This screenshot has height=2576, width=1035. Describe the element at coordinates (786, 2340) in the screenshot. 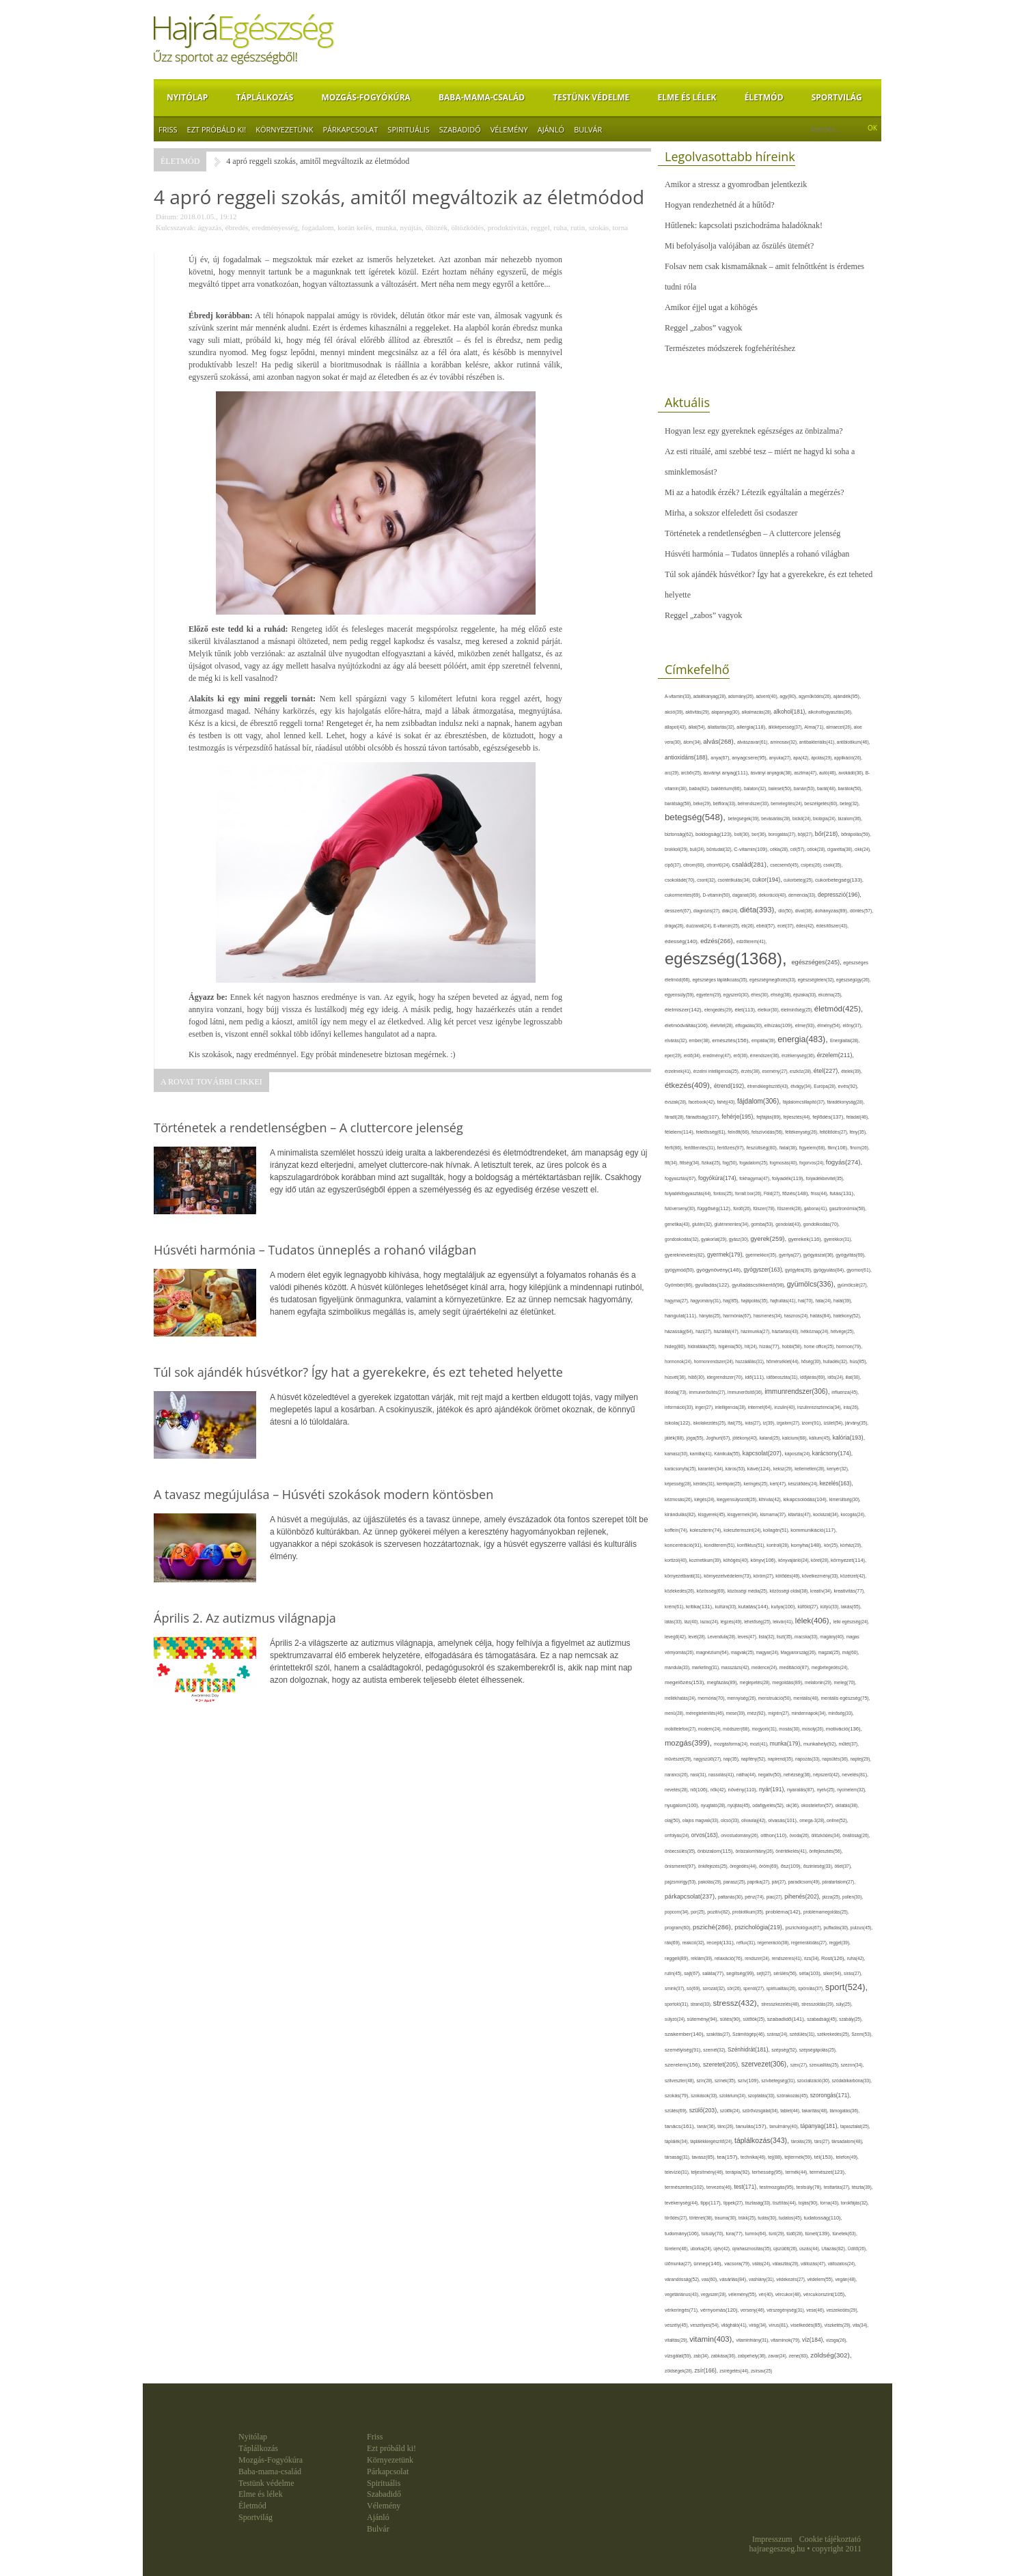

I see `vitaminok(79),` at that location.